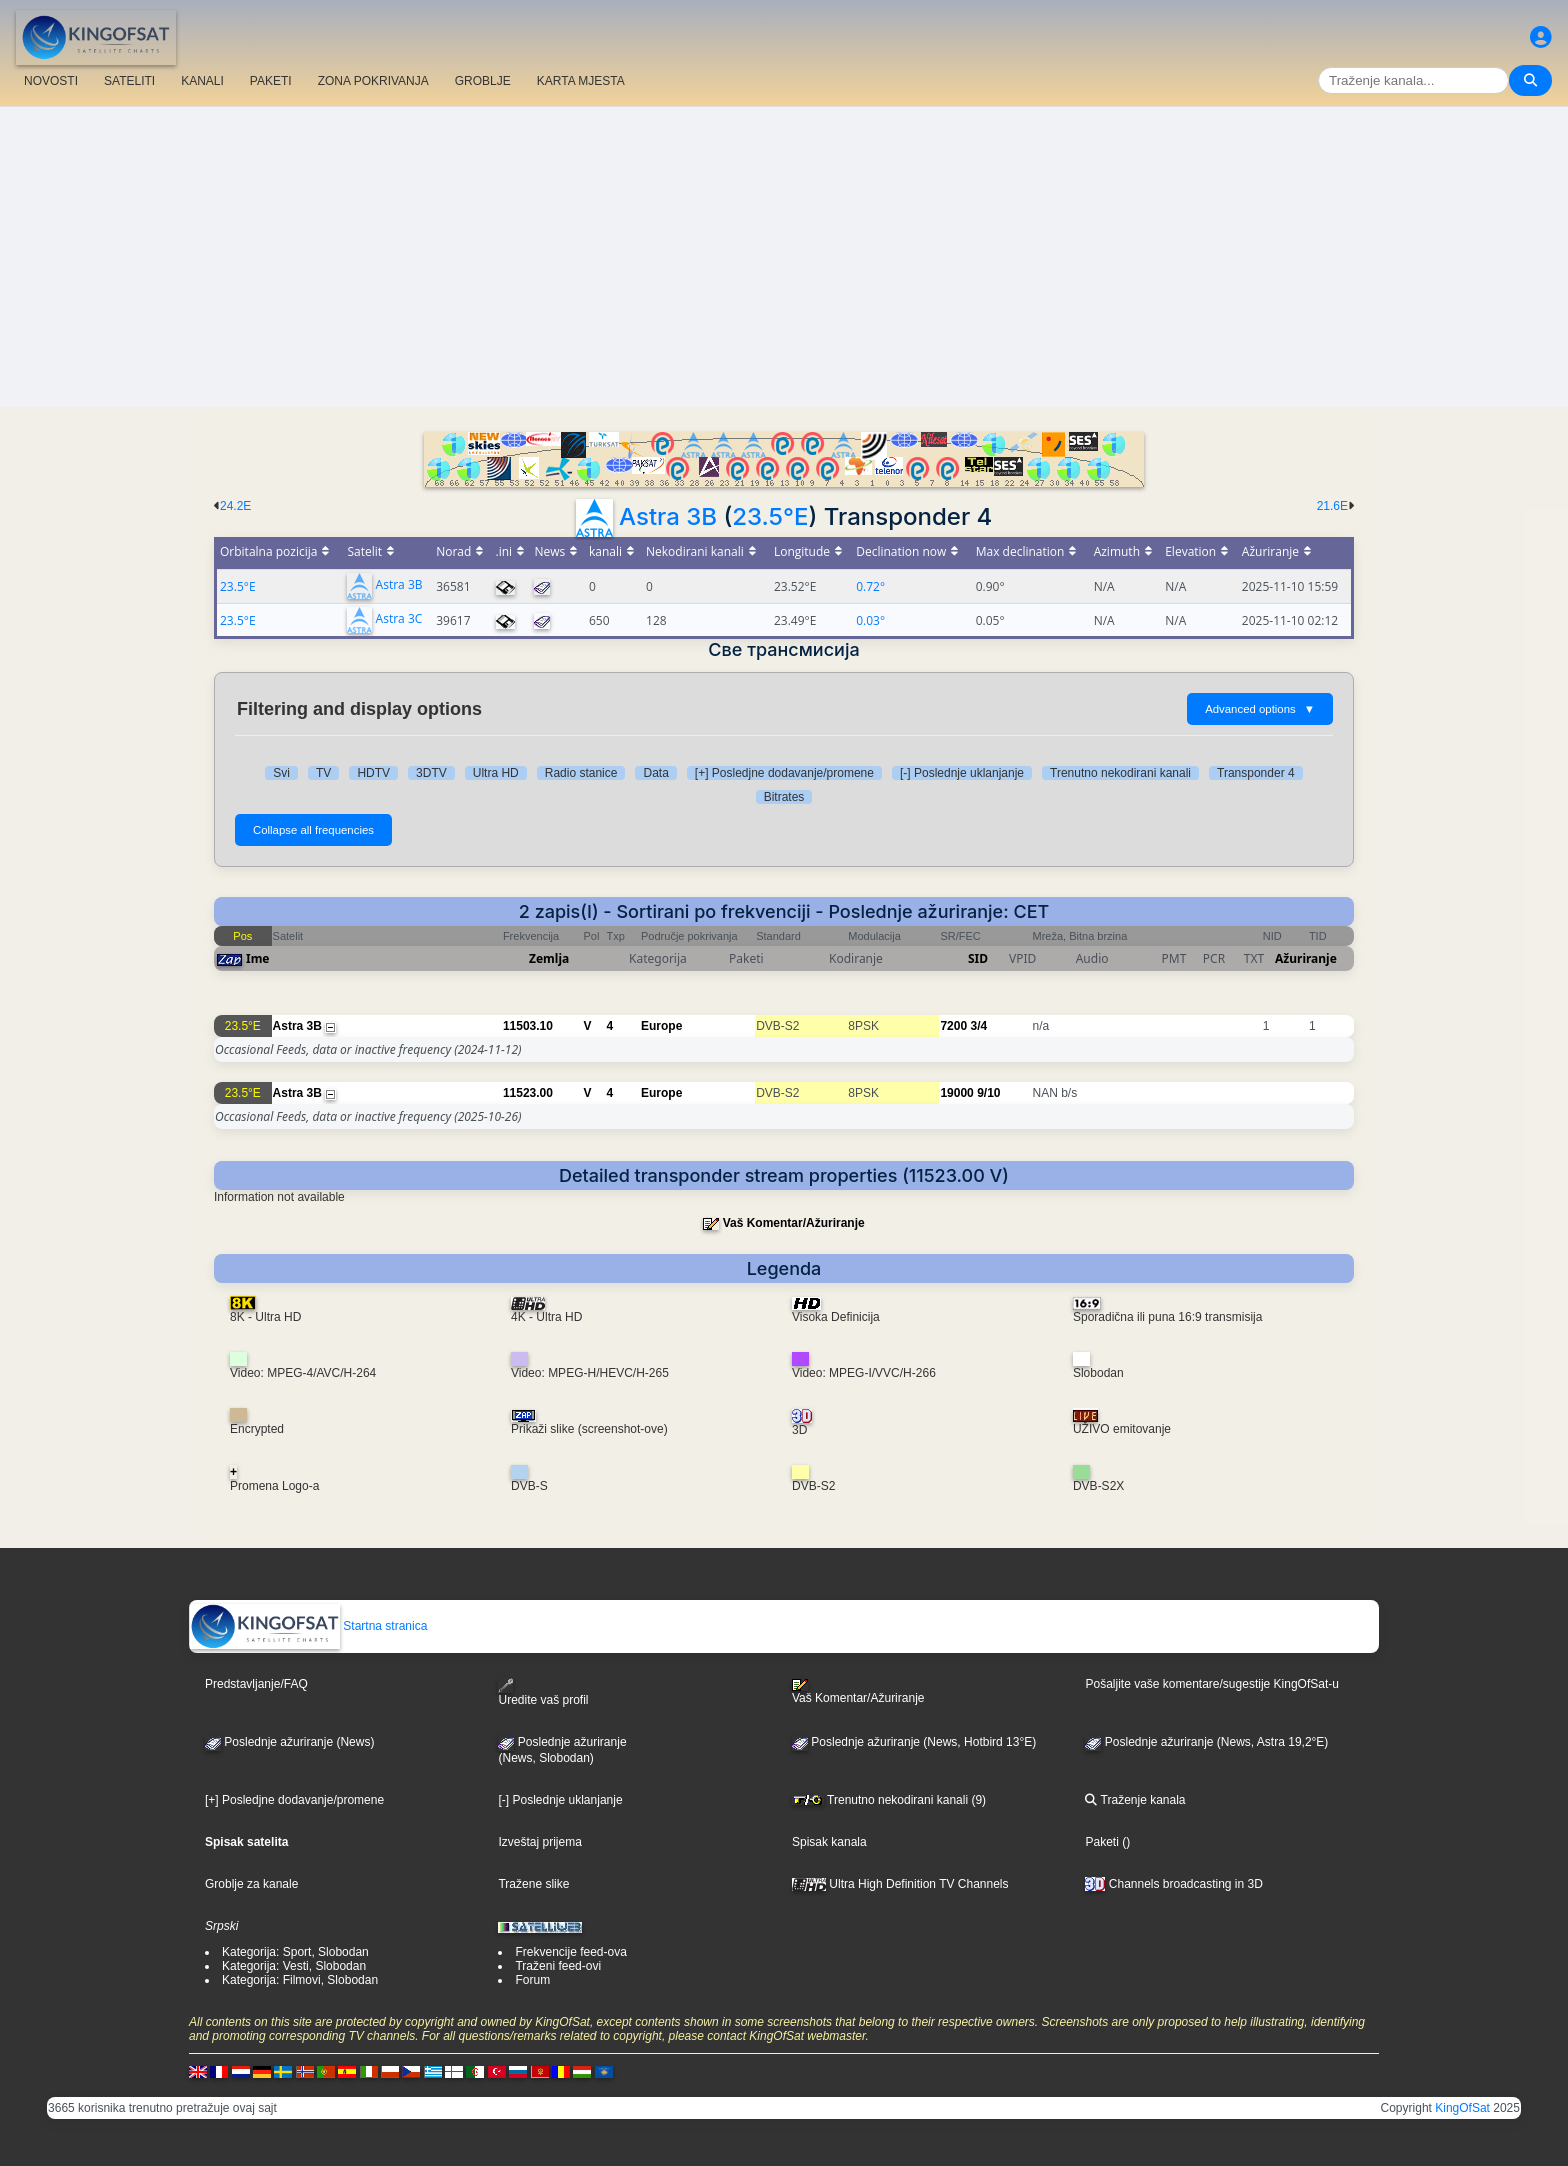 This screenshot has height=2166, width=1568. What do you see at coordinates (323, 773) in the screenshot?
I see `TV` at bounding box center [323, 773].